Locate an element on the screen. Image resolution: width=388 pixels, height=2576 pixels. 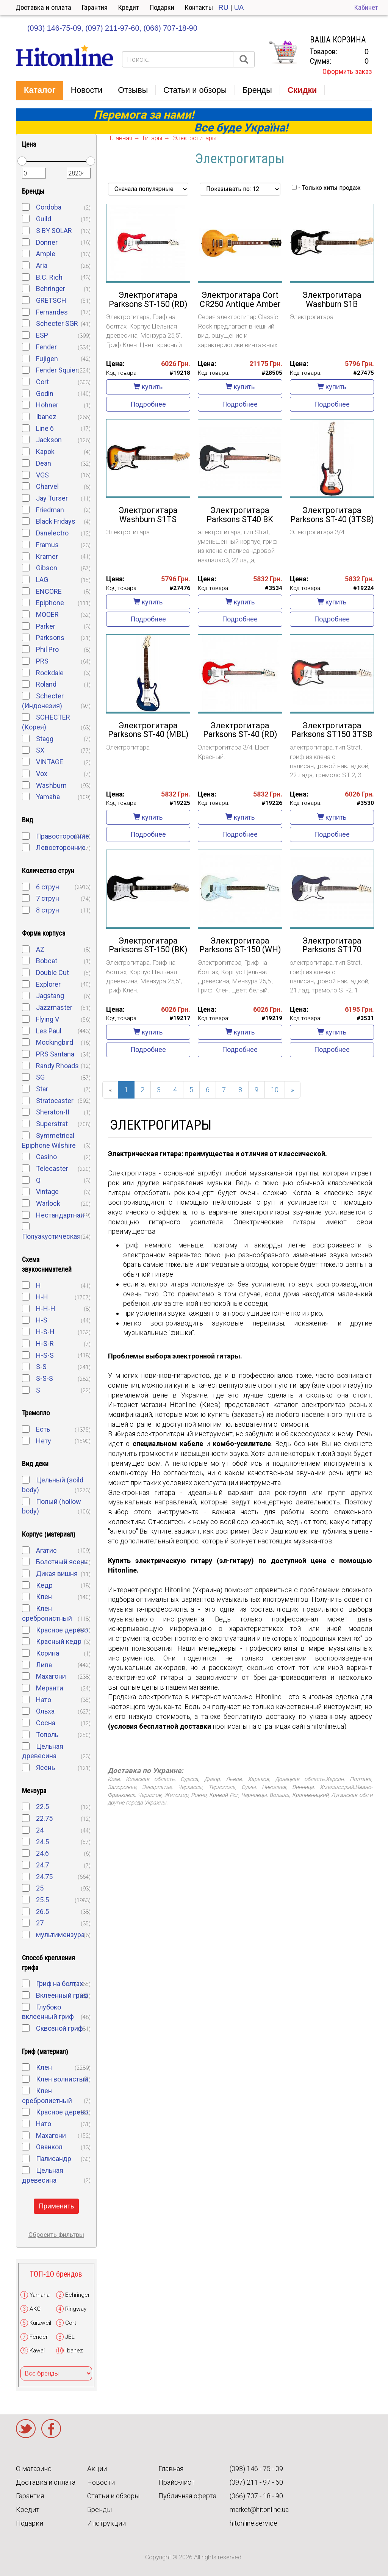
Line 6 is located at coordinates (45, 428).